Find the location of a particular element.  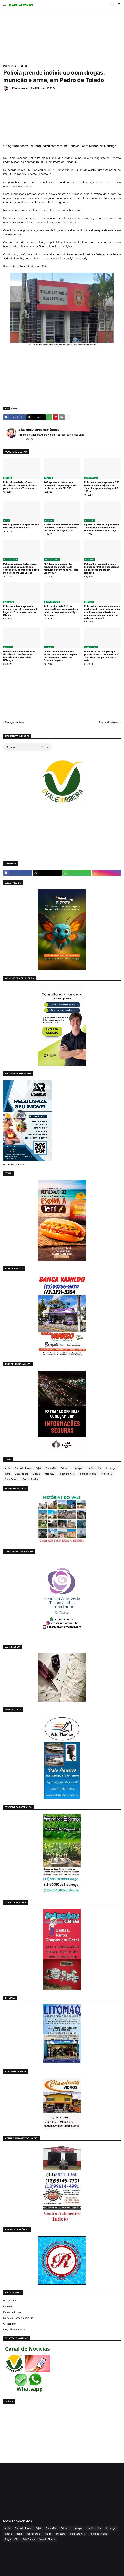

Policia Civil de Jacupiranga prende homem condenado a 22 anos de prisão por abusar da neta is located at coordinates (101, 656).